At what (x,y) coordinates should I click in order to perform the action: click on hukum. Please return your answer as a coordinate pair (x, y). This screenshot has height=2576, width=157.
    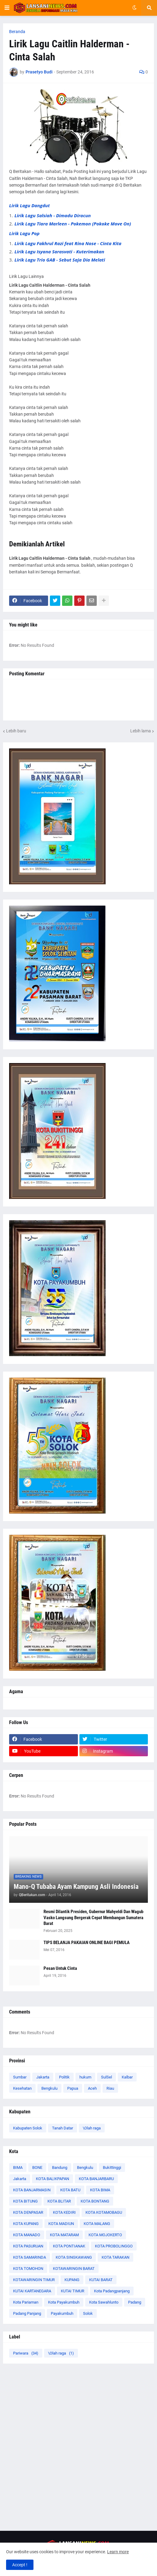
    Looking at the image, I should click on (85, 2077).